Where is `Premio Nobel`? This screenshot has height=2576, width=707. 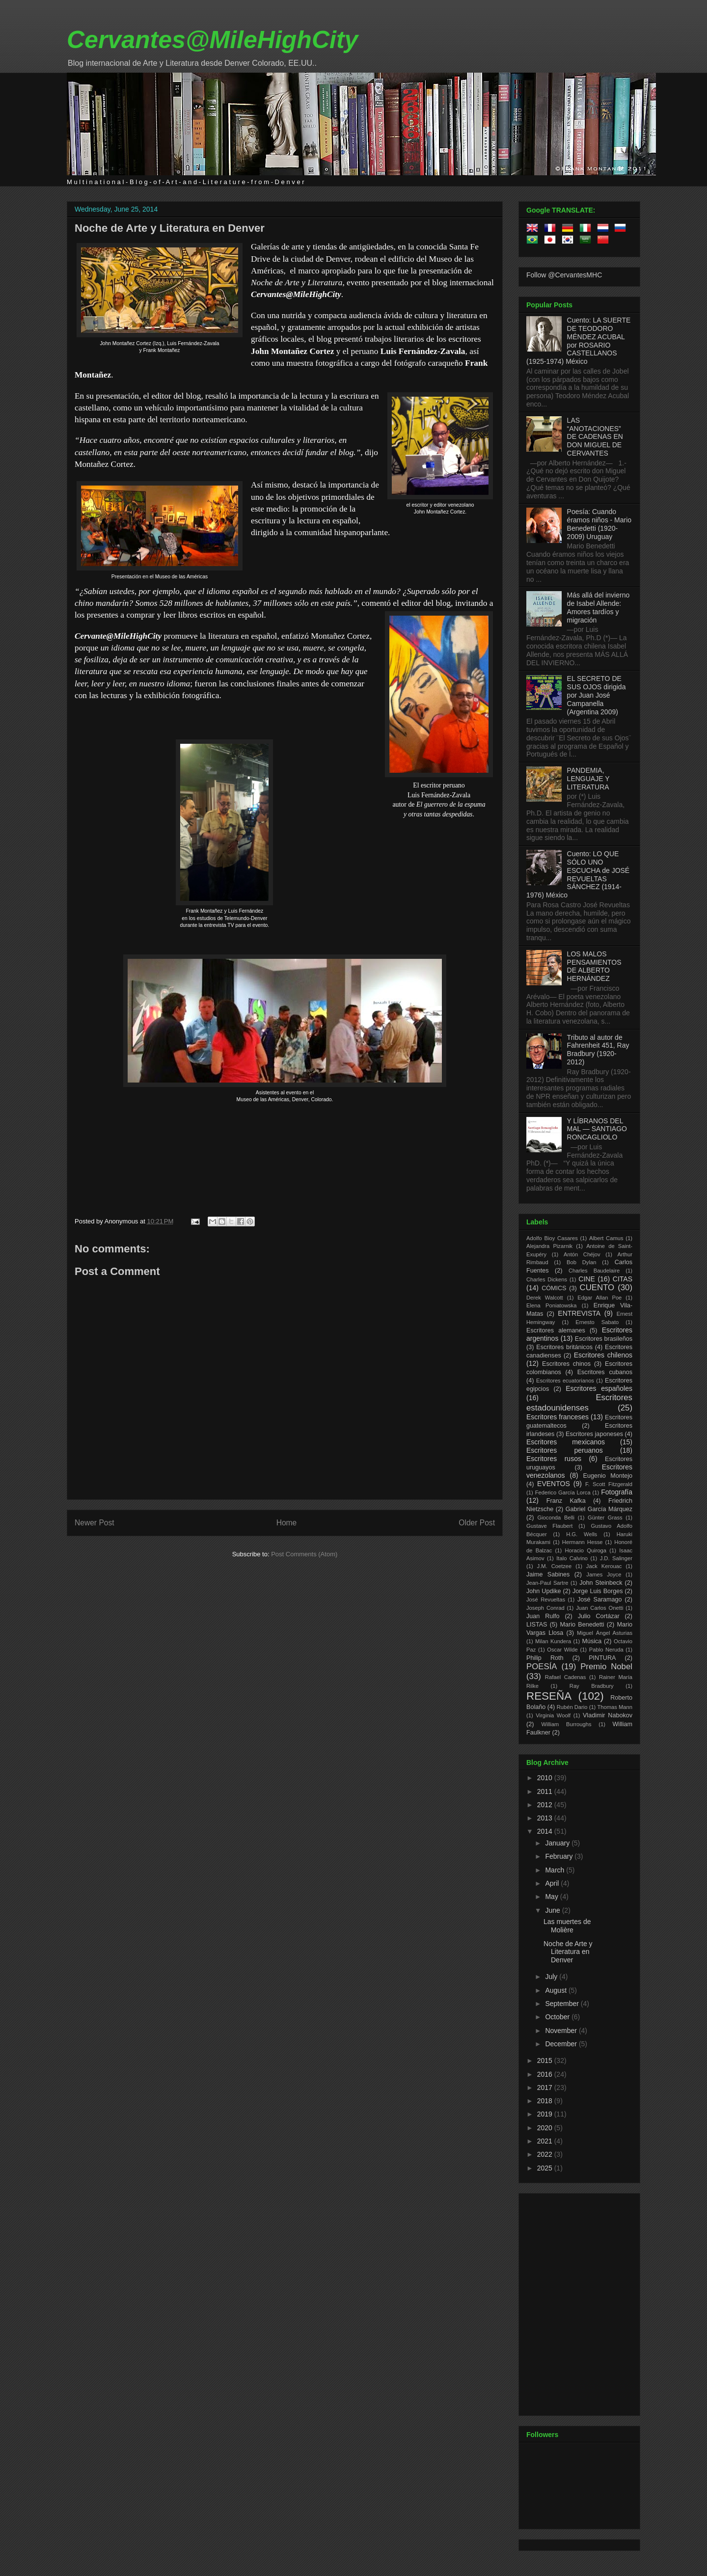
Premio Nobel is located at coordinates (606, 1666).